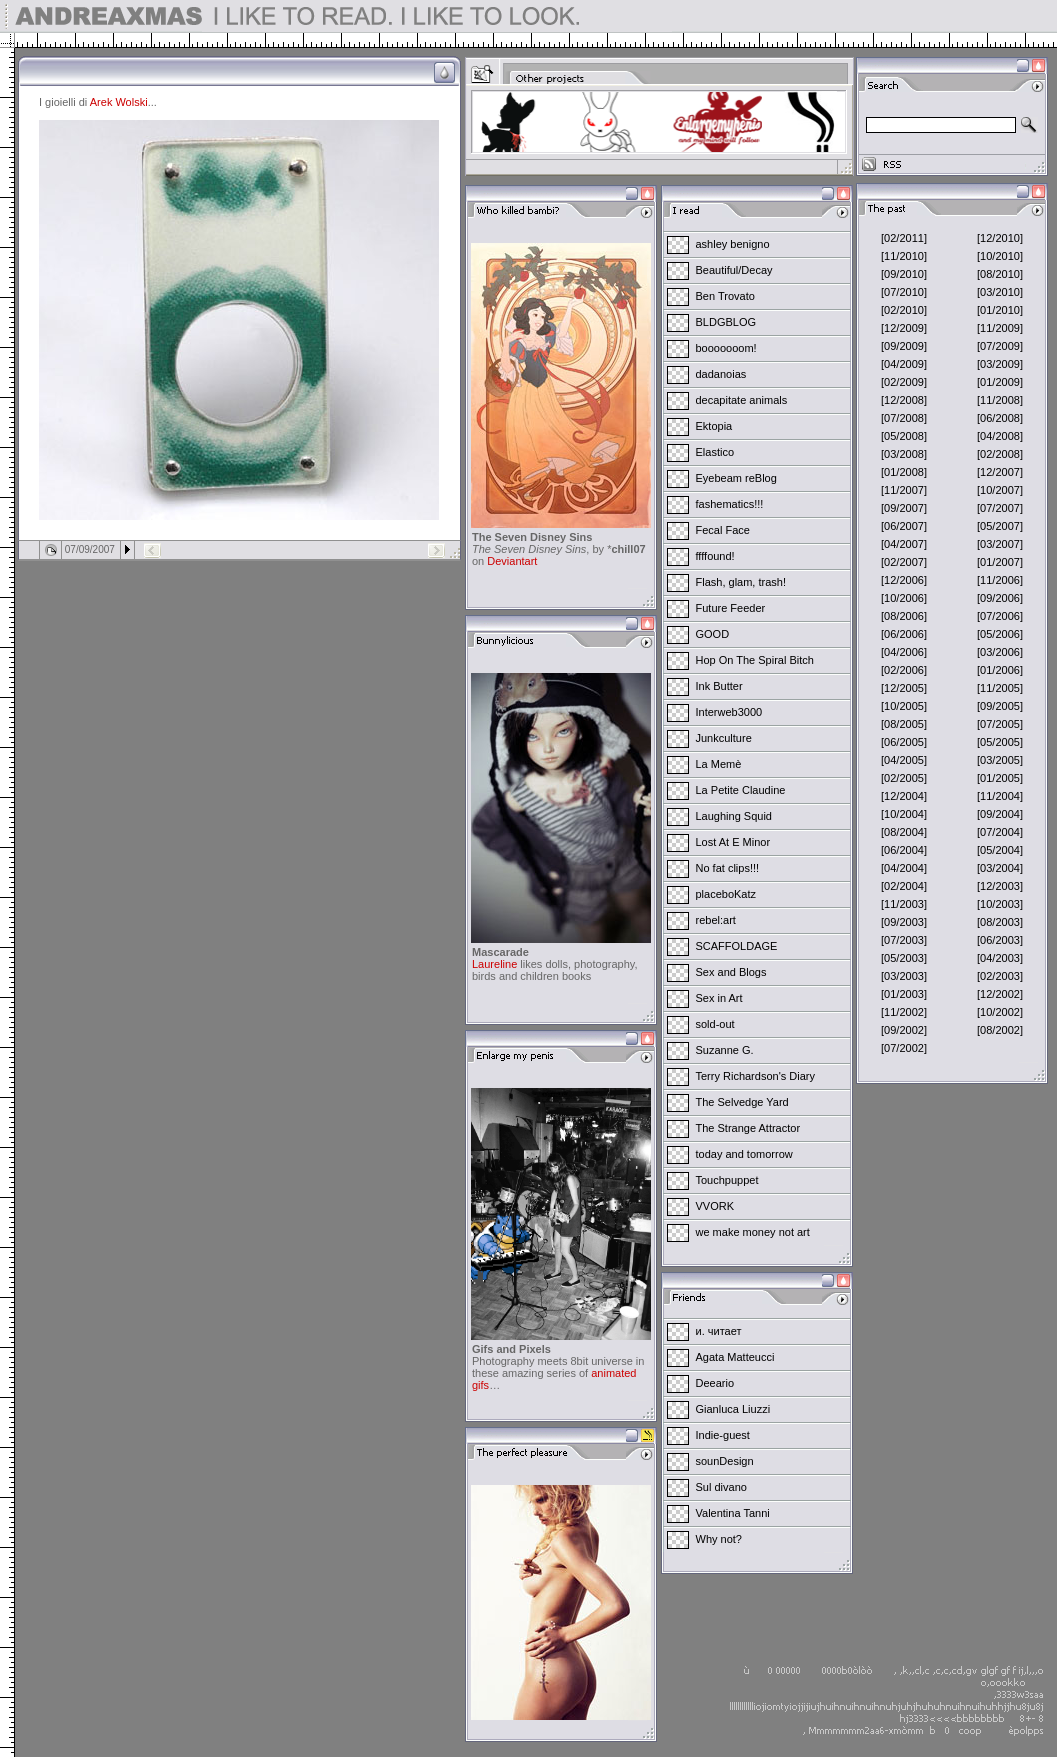 The height and width of the screenshot is (1757, 1057). What do you see at coordinates (1000, 1030) in the screenshot?
I see `[08/2002]` at bounding box center [1000, 1030].